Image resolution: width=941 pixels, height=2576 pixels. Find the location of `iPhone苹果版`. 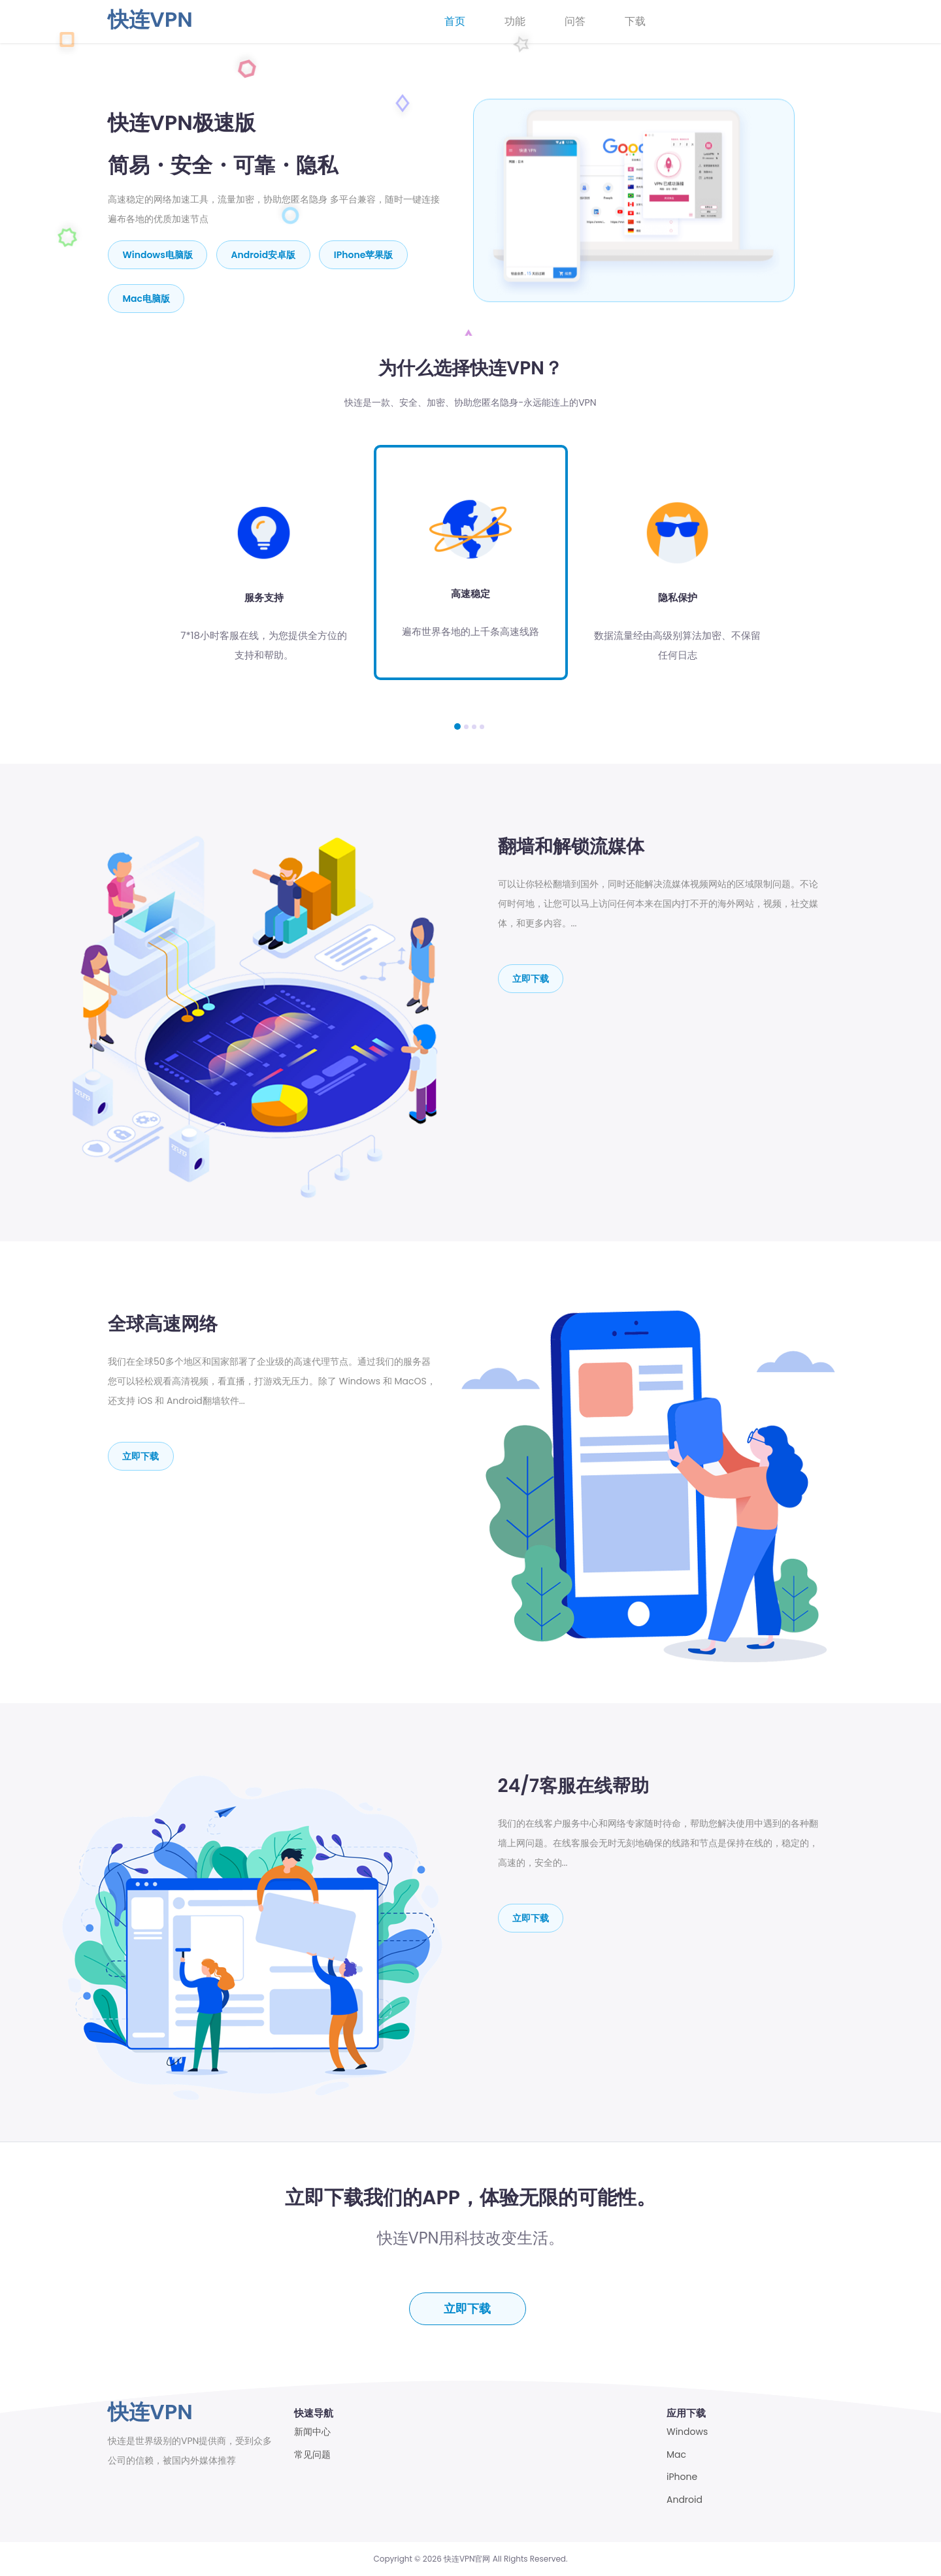

iPhone苹果版 is located at coordinates (365, 254).